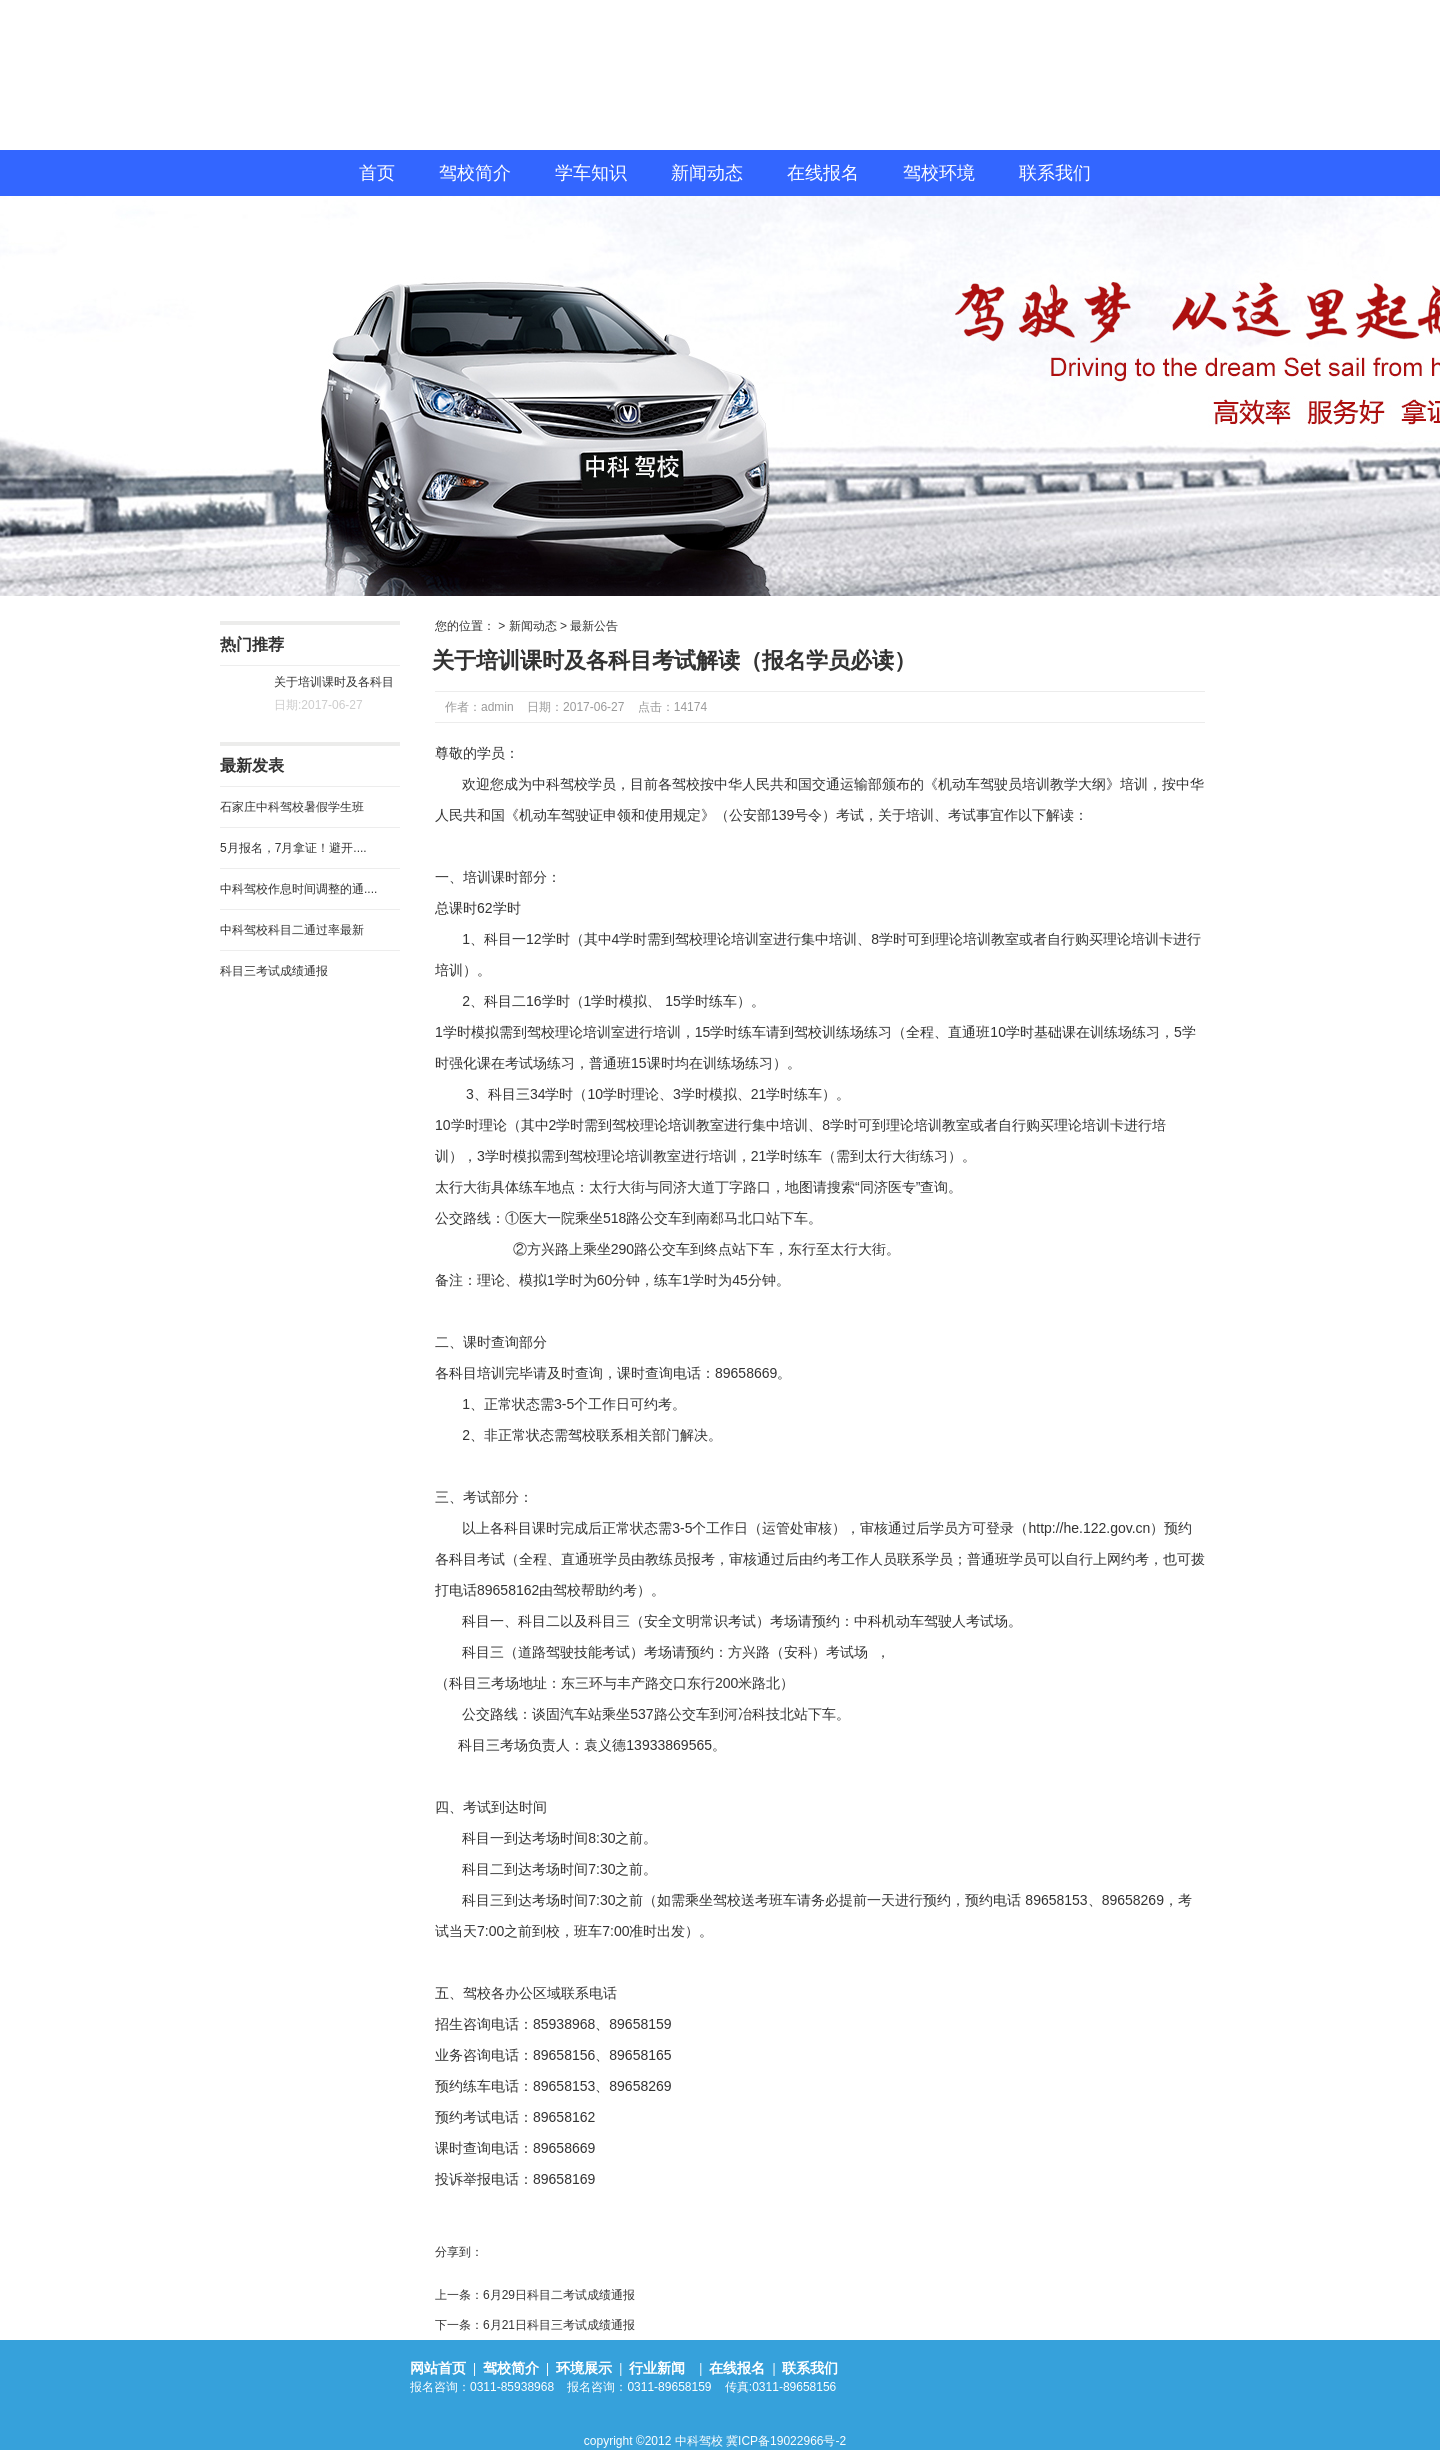 The height and width of the screenshot is (2450, 1440). What do you see at coordinates (659, 2368) in the screenshot?
I see `行业新闻` at bounding box center [659, 2368].